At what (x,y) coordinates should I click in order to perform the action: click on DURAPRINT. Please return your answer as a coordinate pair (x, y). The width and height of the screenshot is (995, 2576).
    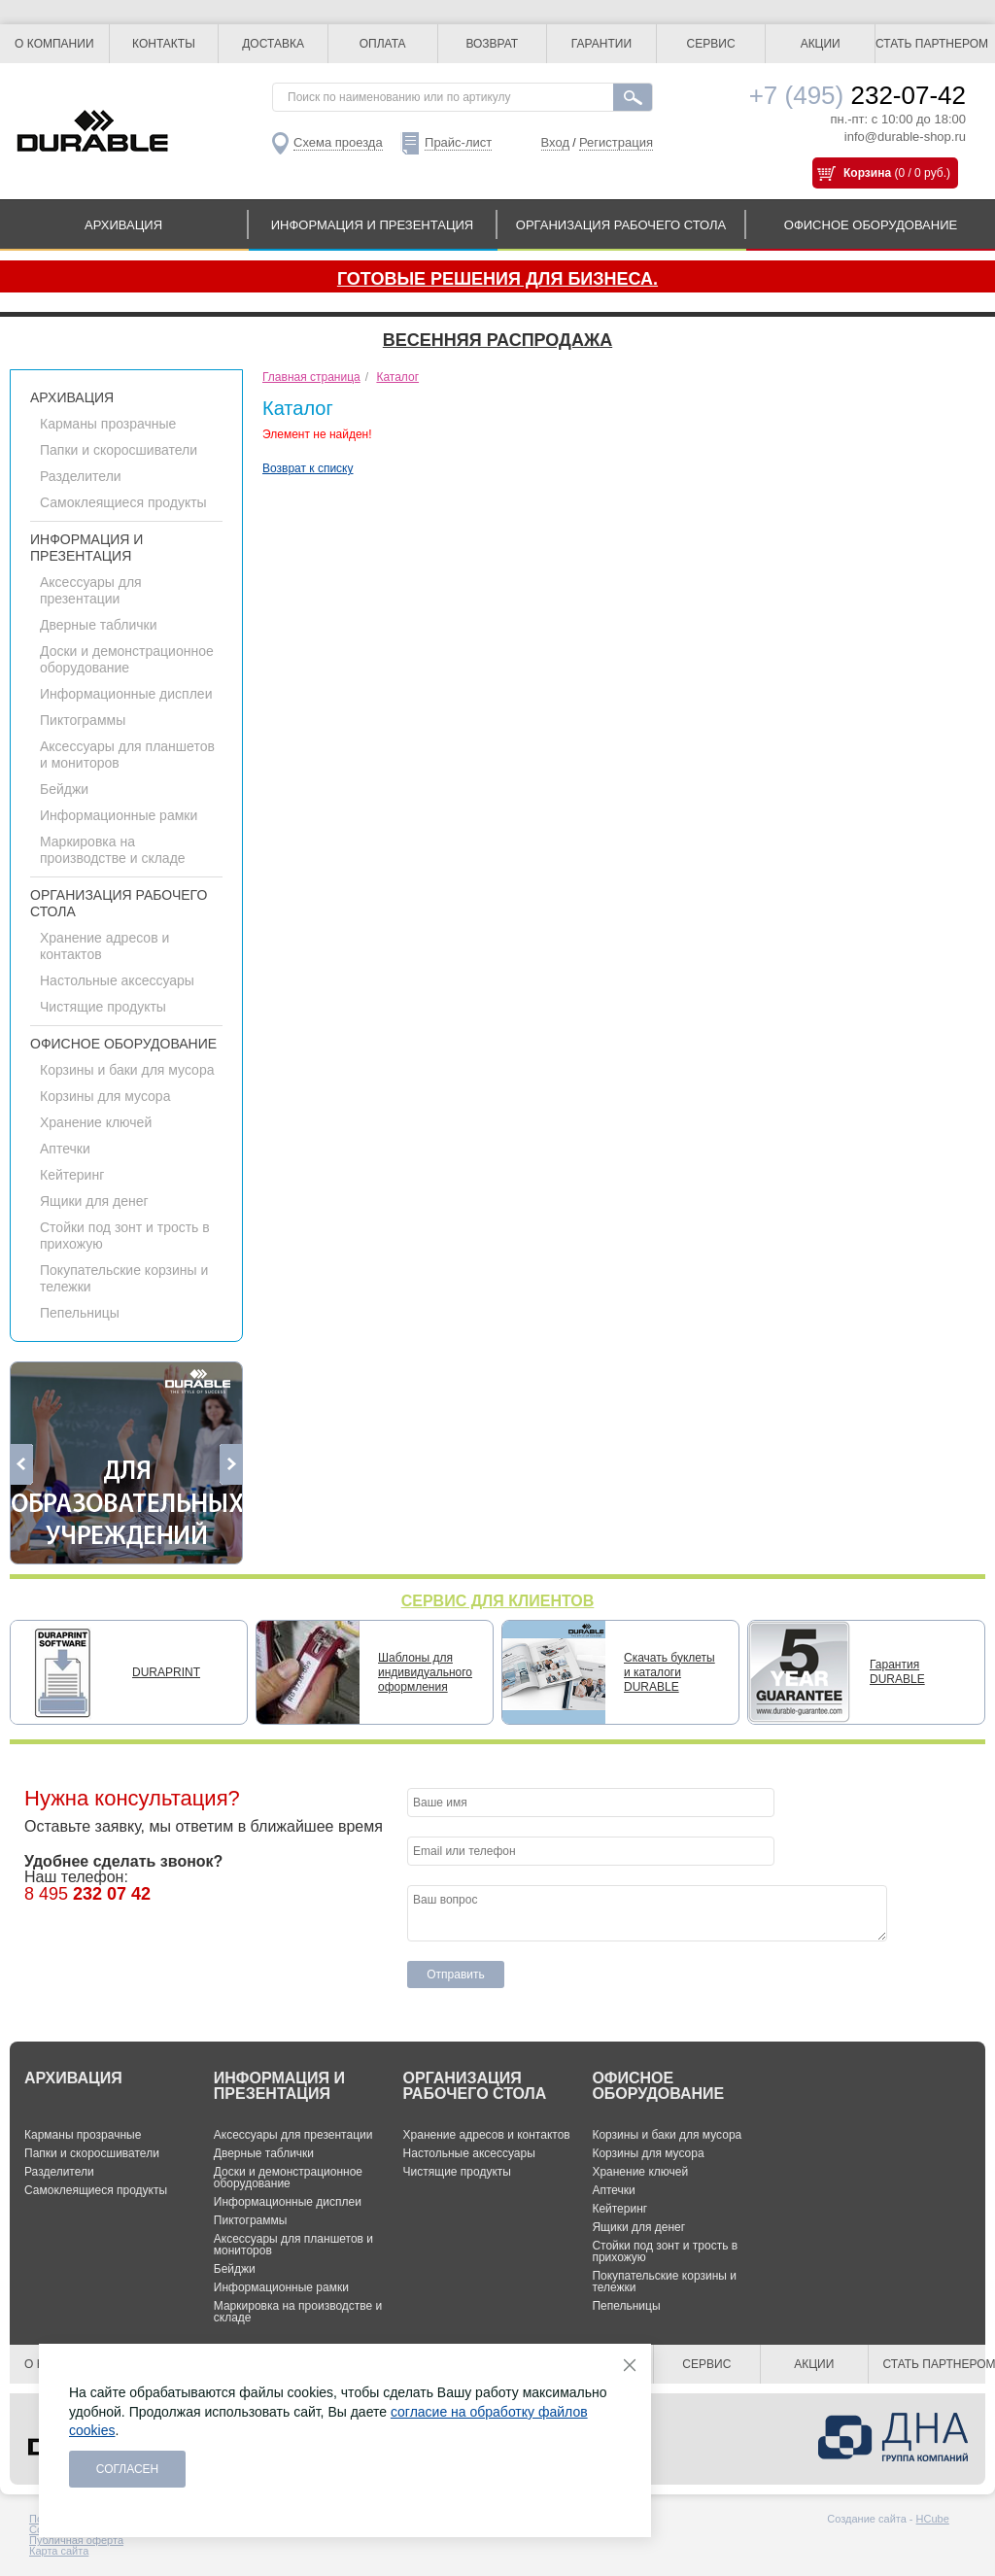
    Looking at the image, I should click on (166, 1672).